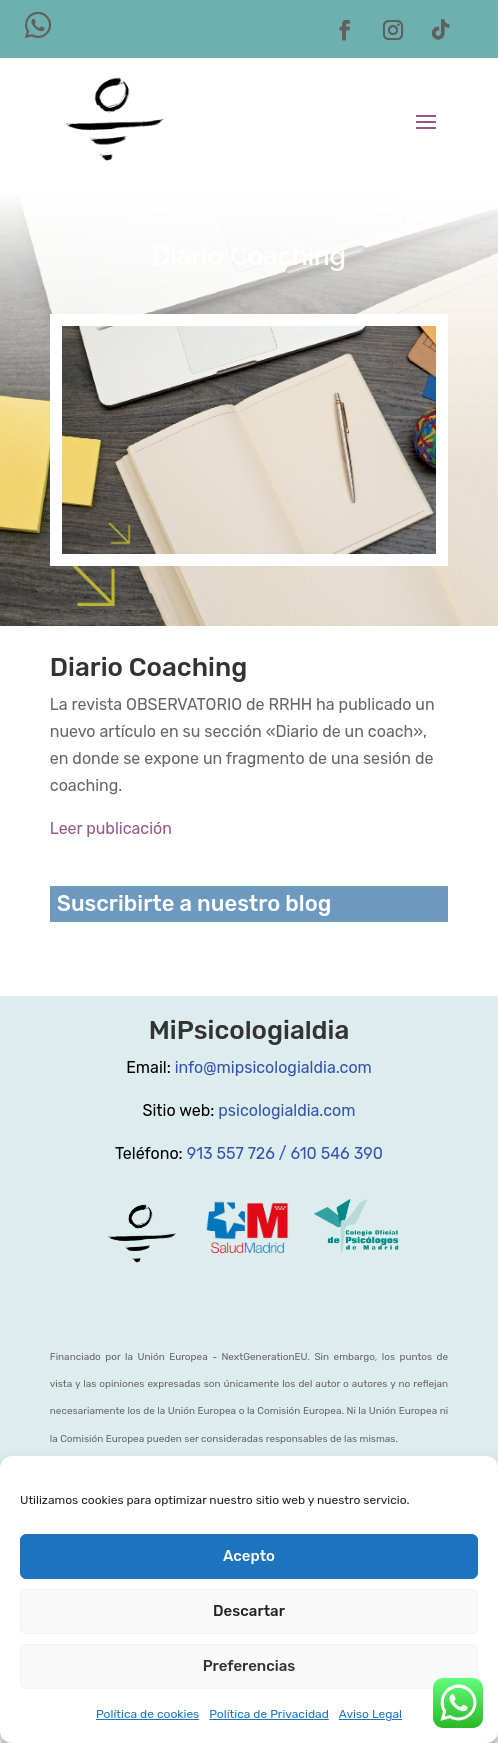  I want to click on Leer publicación [link], so click(111, 828).